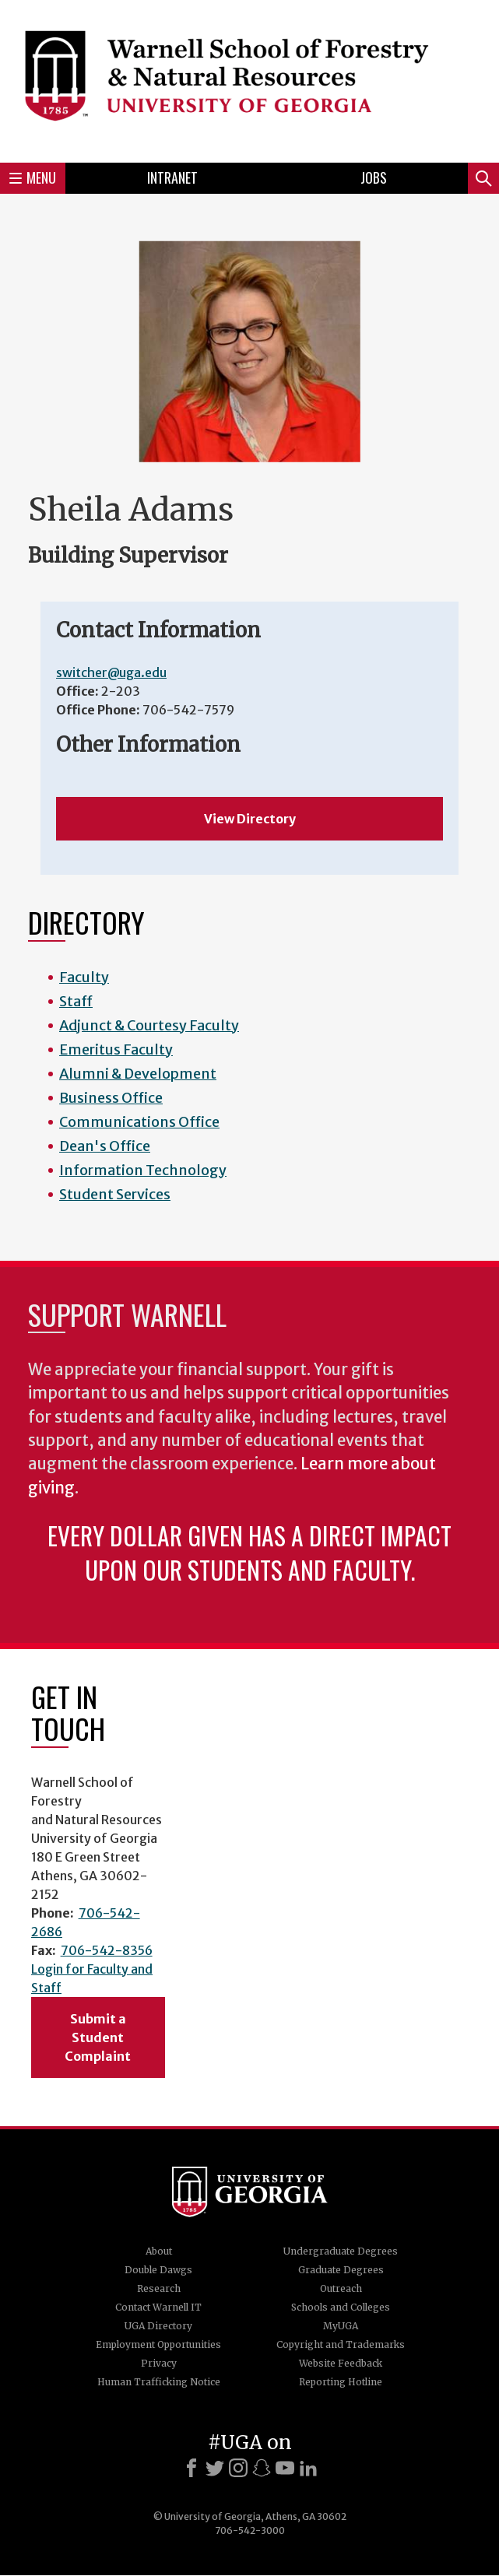 The width and height of the screenshot is (499, 2576). I want to click on View Directory, so click(250, 818).